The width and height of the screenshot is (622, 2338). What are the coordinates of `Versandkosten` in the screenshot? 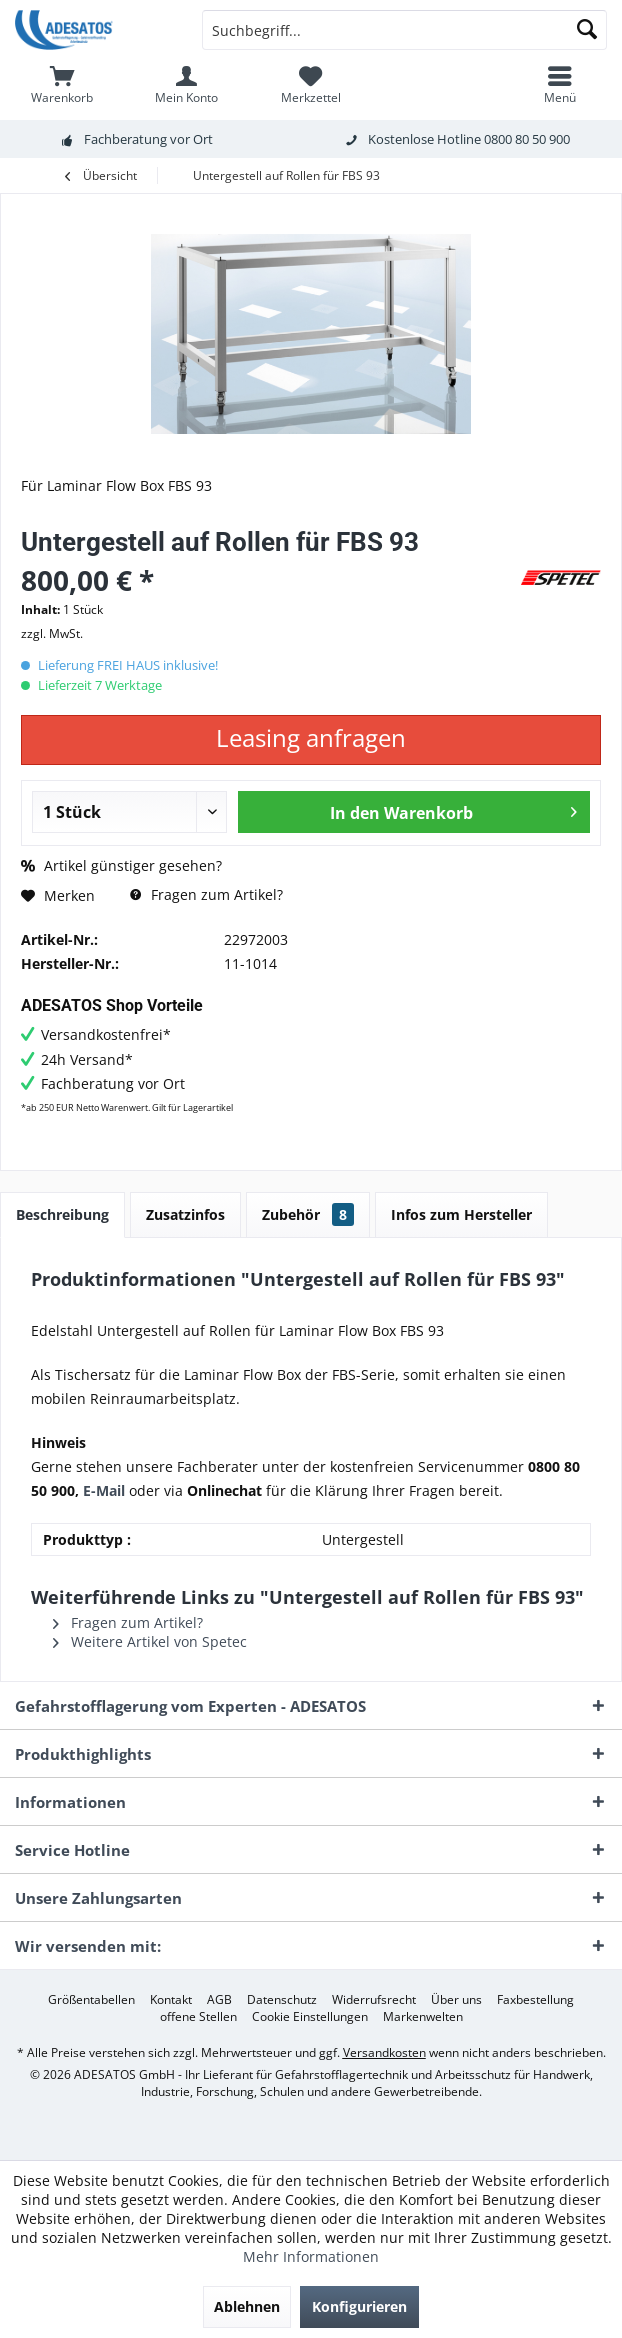 It's located at (384, 2052).